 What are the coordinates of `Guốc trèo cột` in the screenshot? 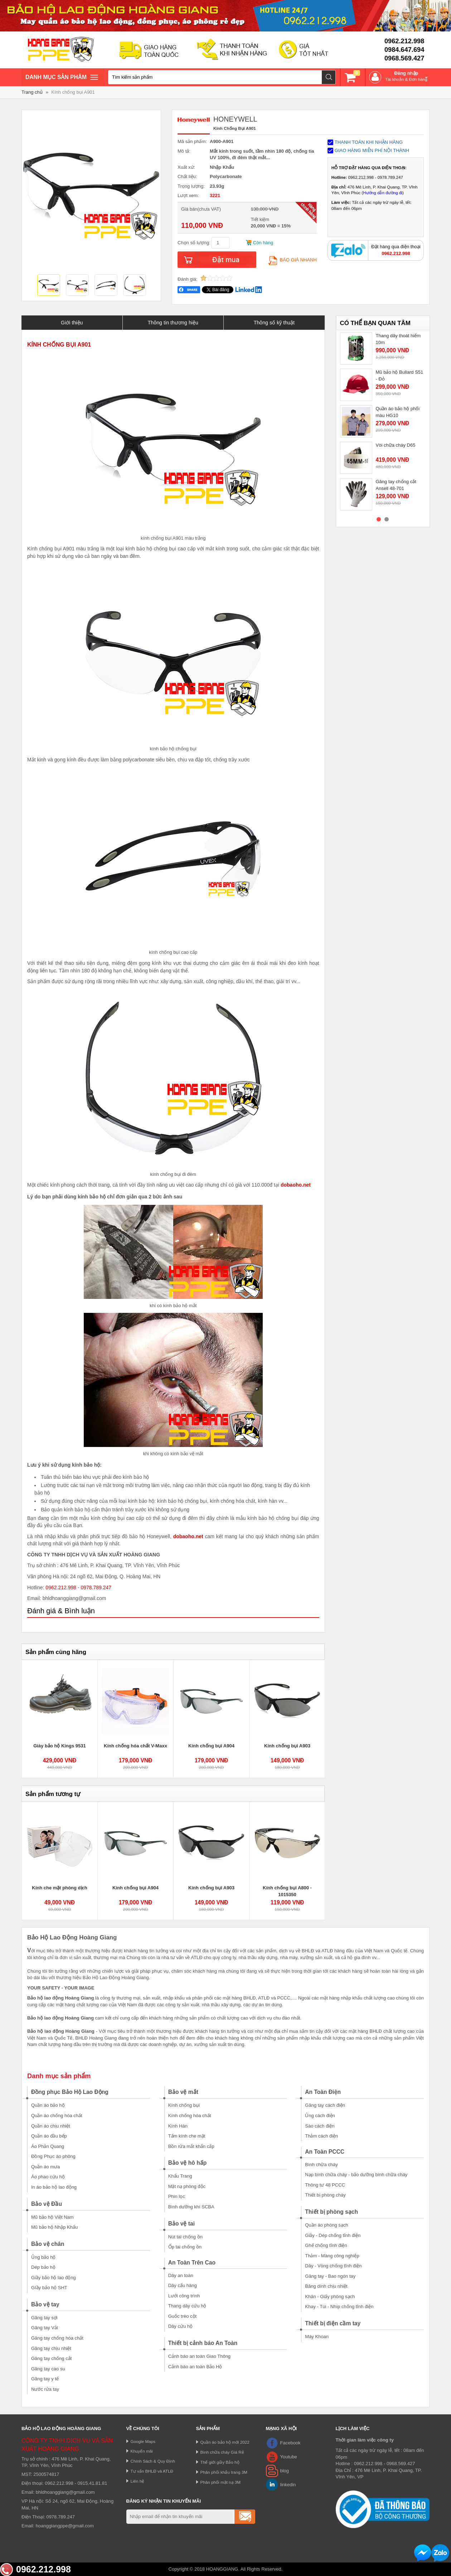 It's located at (182, 2316).